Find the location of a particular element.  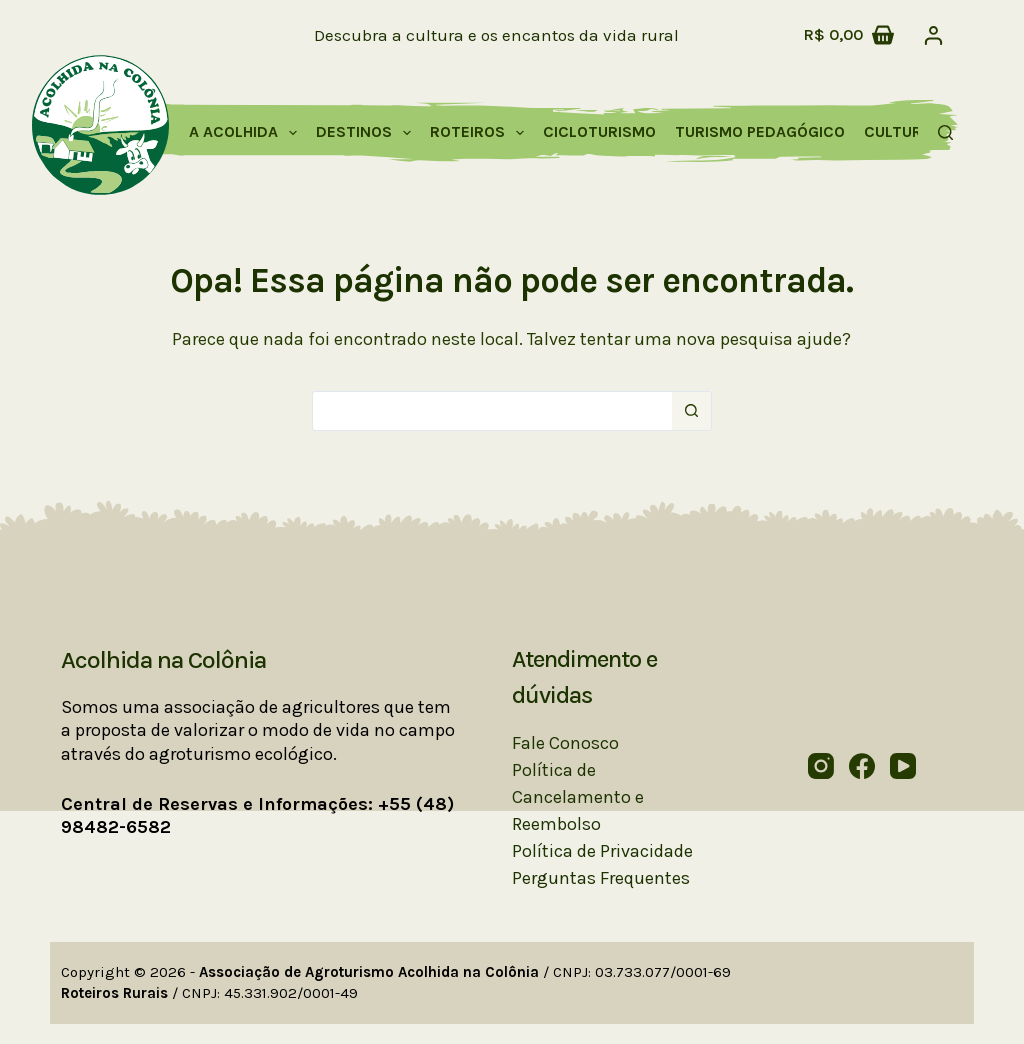

[Acessar] is located at coordinates (933, 35).